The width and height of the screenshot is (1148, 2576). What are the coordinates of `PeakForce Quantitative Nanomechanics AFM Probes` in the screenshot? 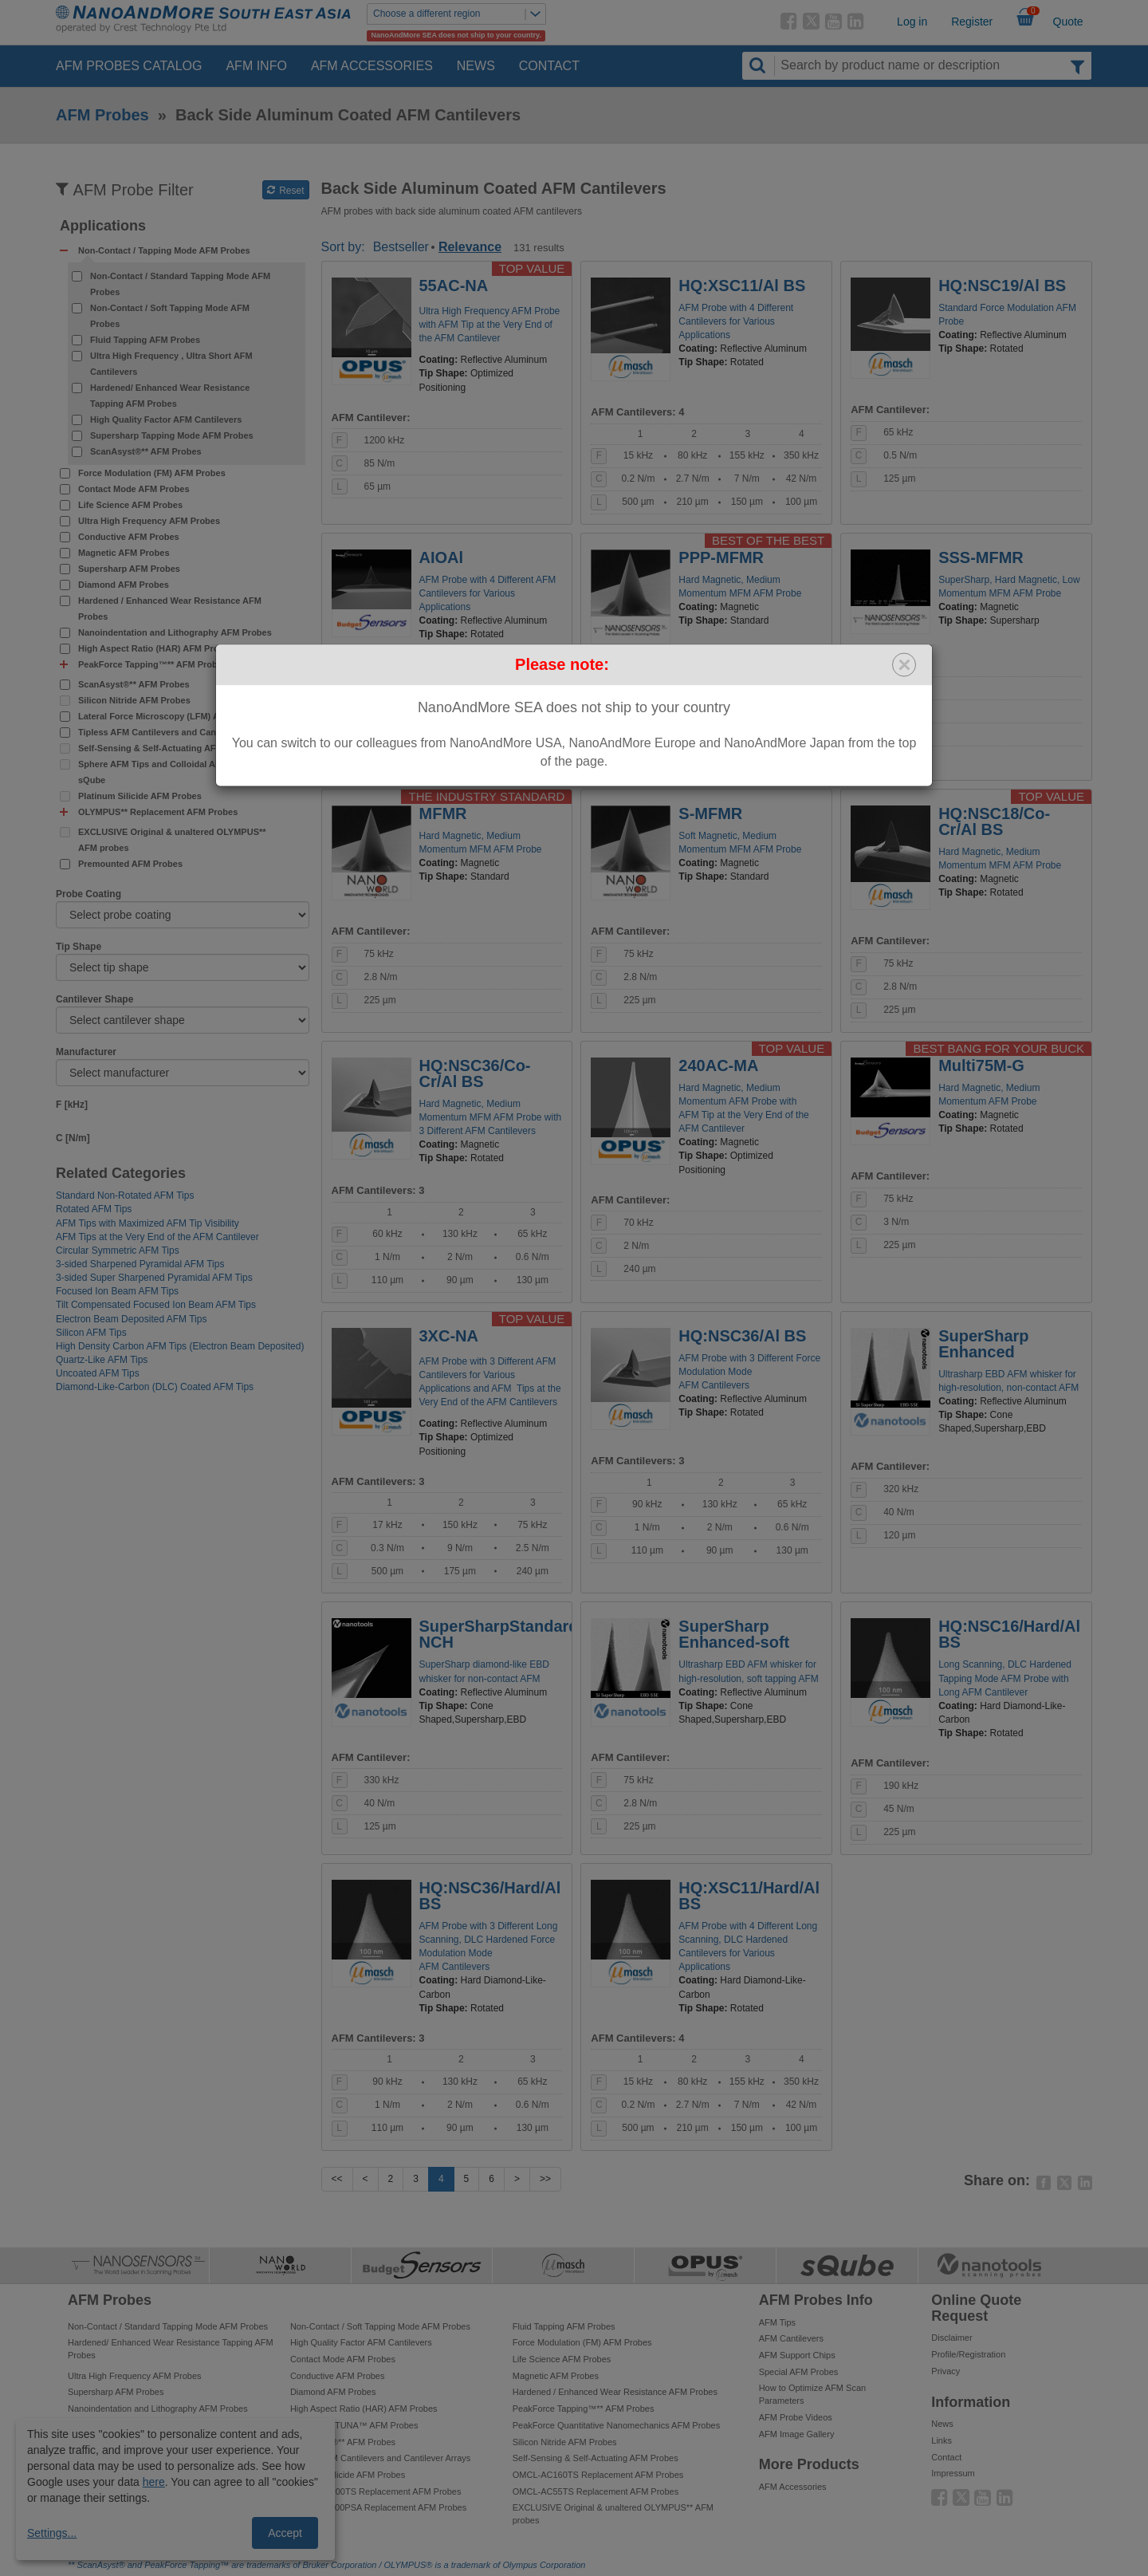 It's located at (616, 2425).